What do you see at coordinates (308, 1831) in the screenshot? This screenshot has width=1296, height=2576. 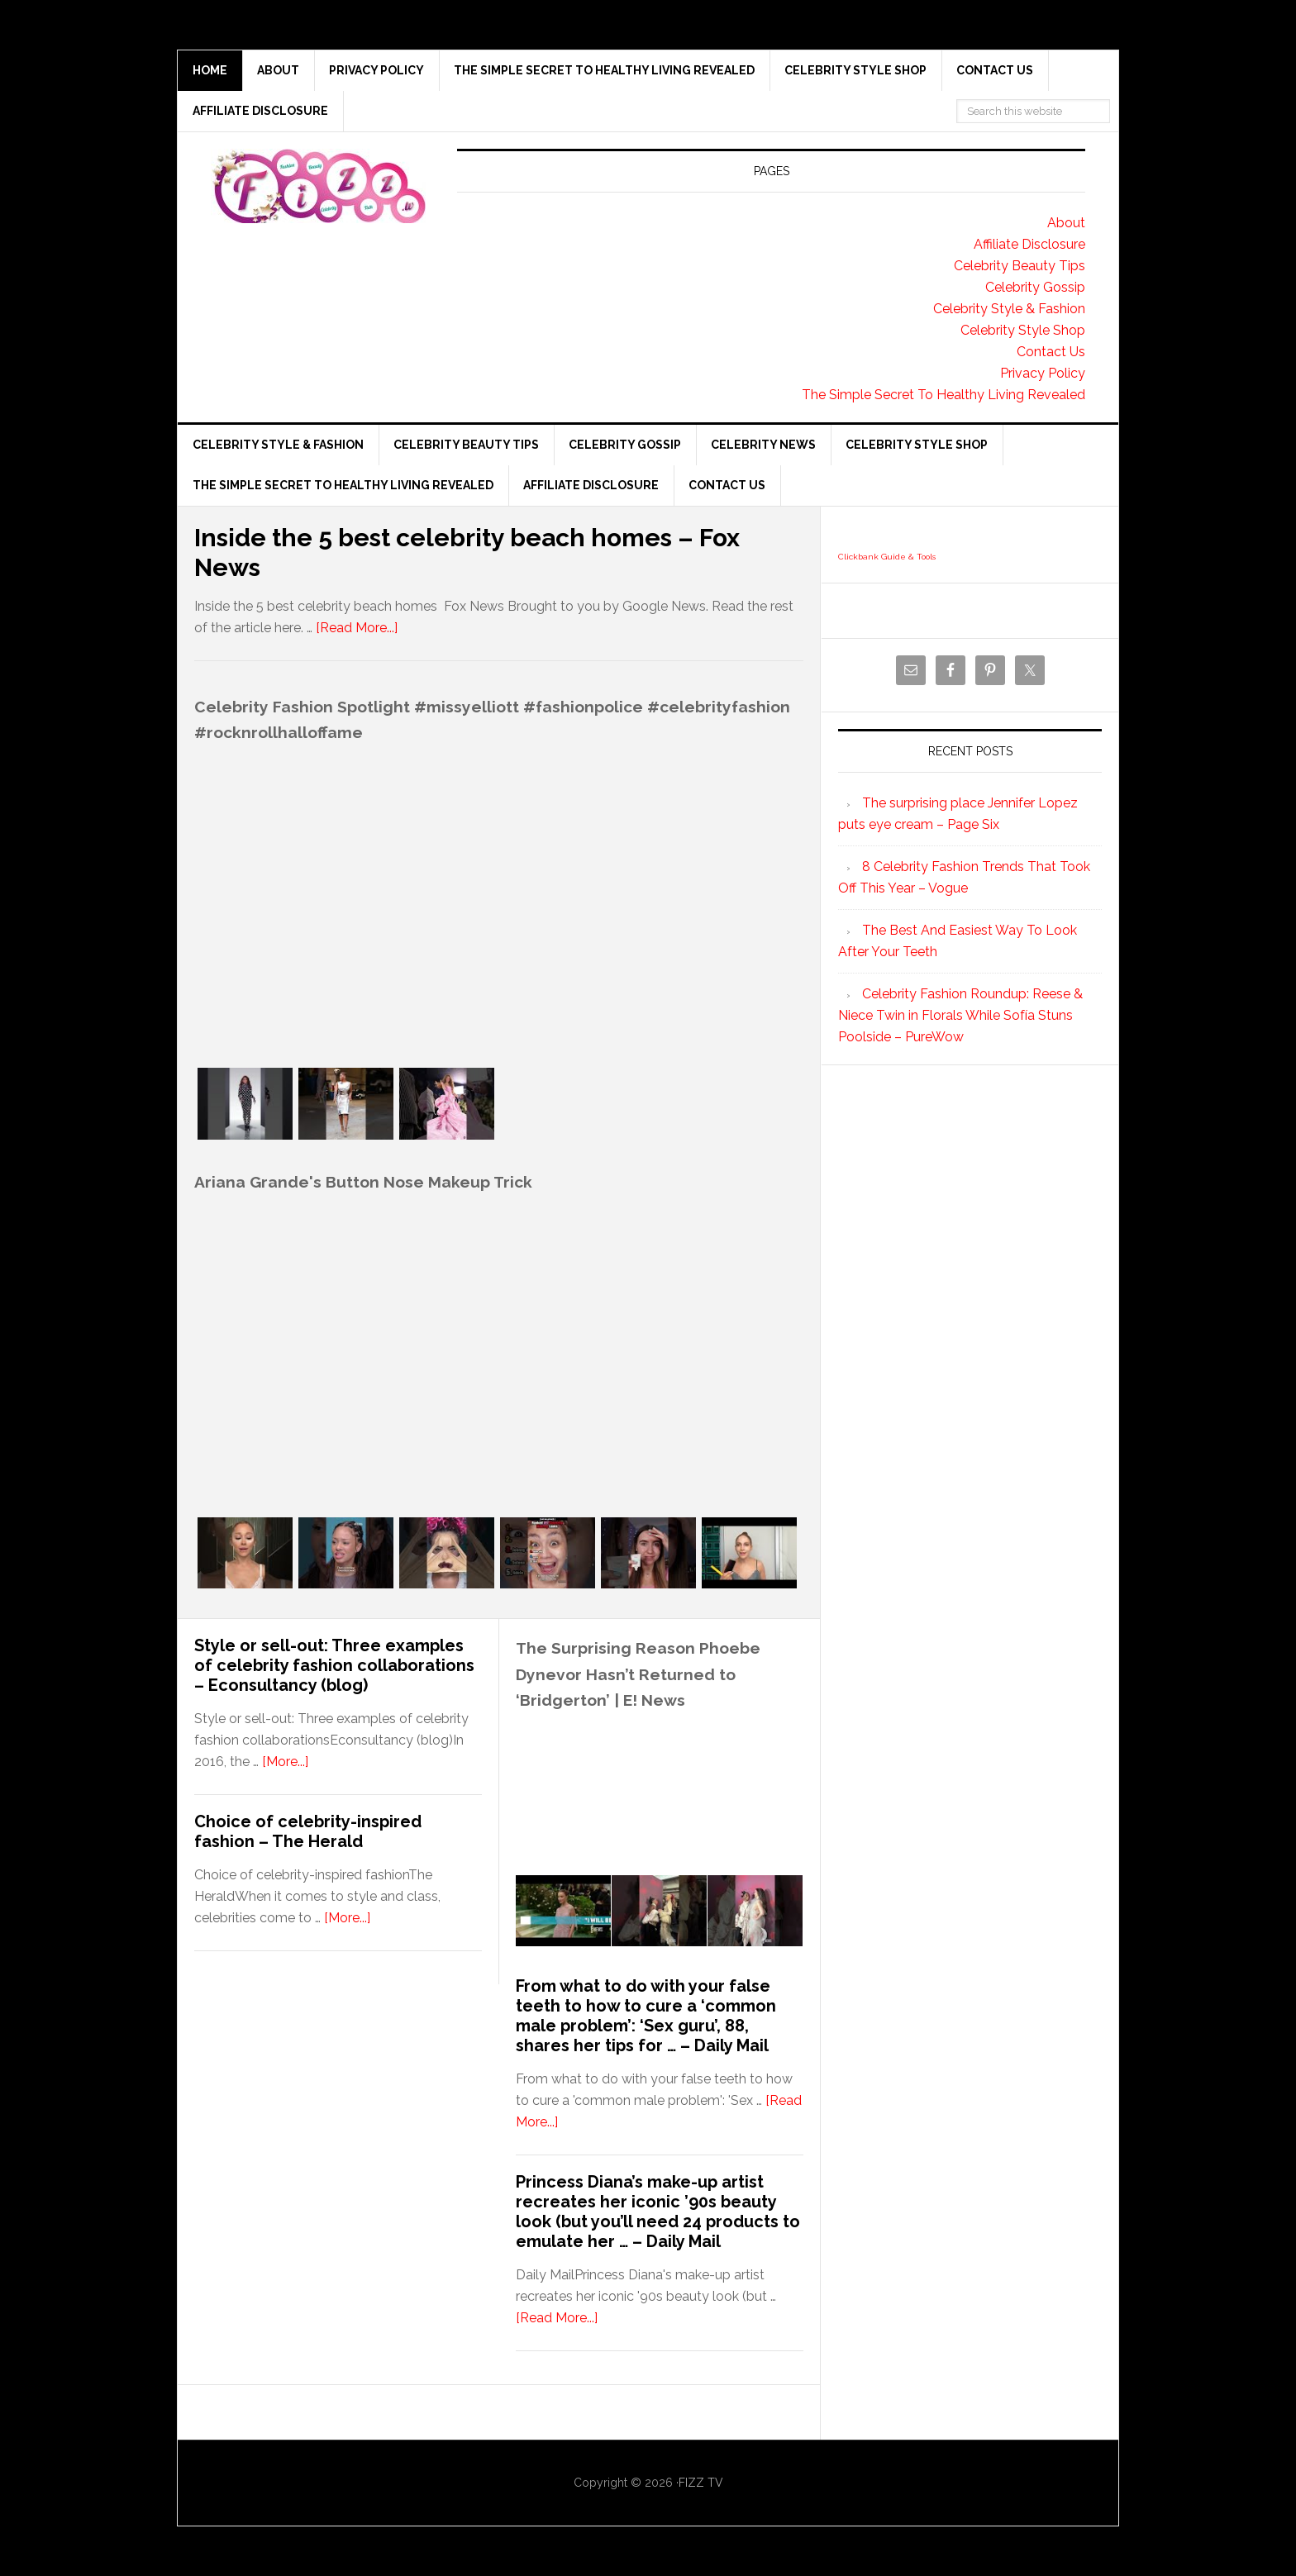 I see `Choice of celebrity-inspired fashion – The Herald` at bounding box center [308, 1831].